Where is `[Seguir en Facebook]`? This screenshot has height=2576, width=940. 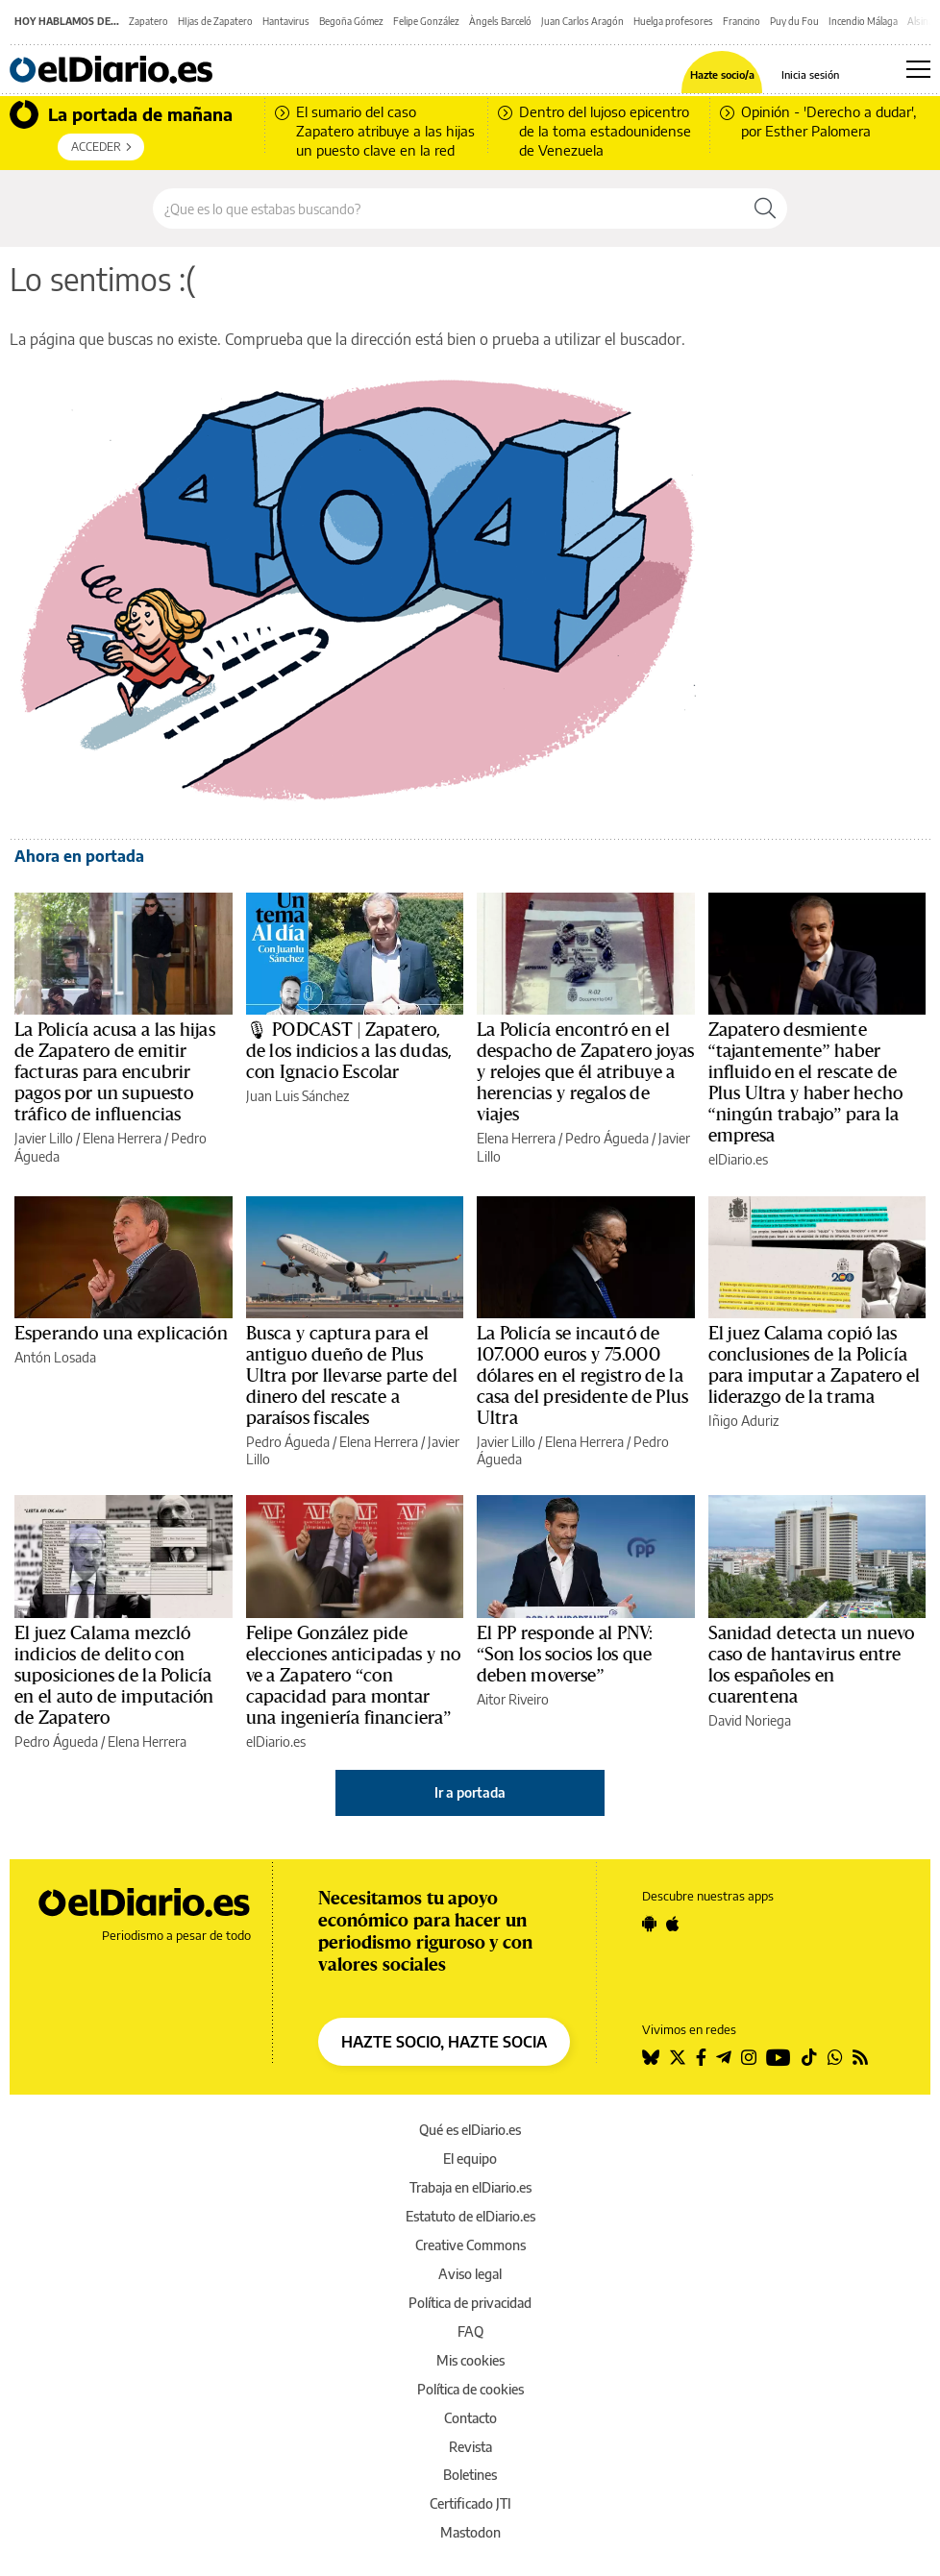 [Seguir en Facebook] is located at coordinates (701, 2057).